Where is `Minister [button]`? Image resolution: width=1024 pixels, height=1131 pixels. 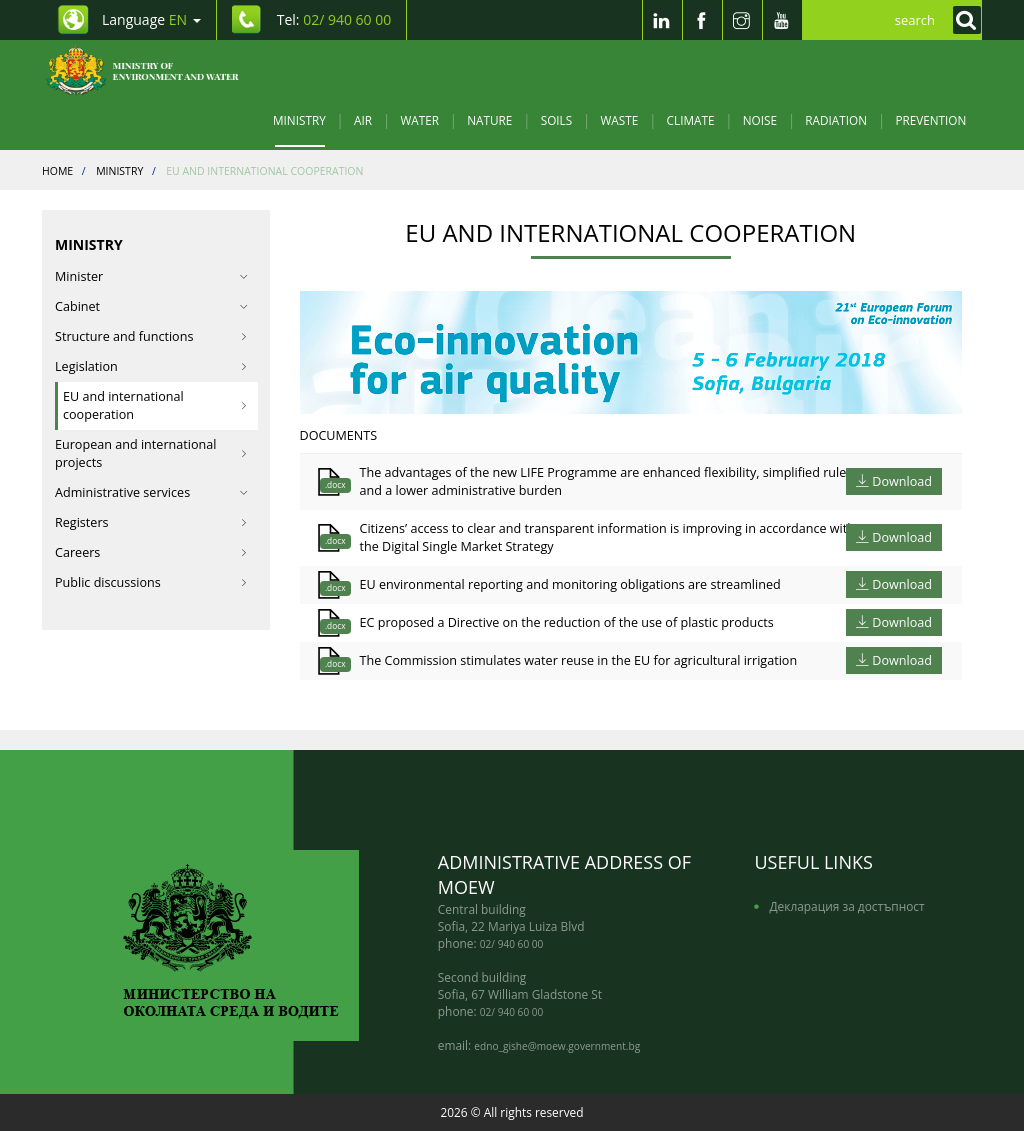 Minister [button] is located at coordinates (151, 276).